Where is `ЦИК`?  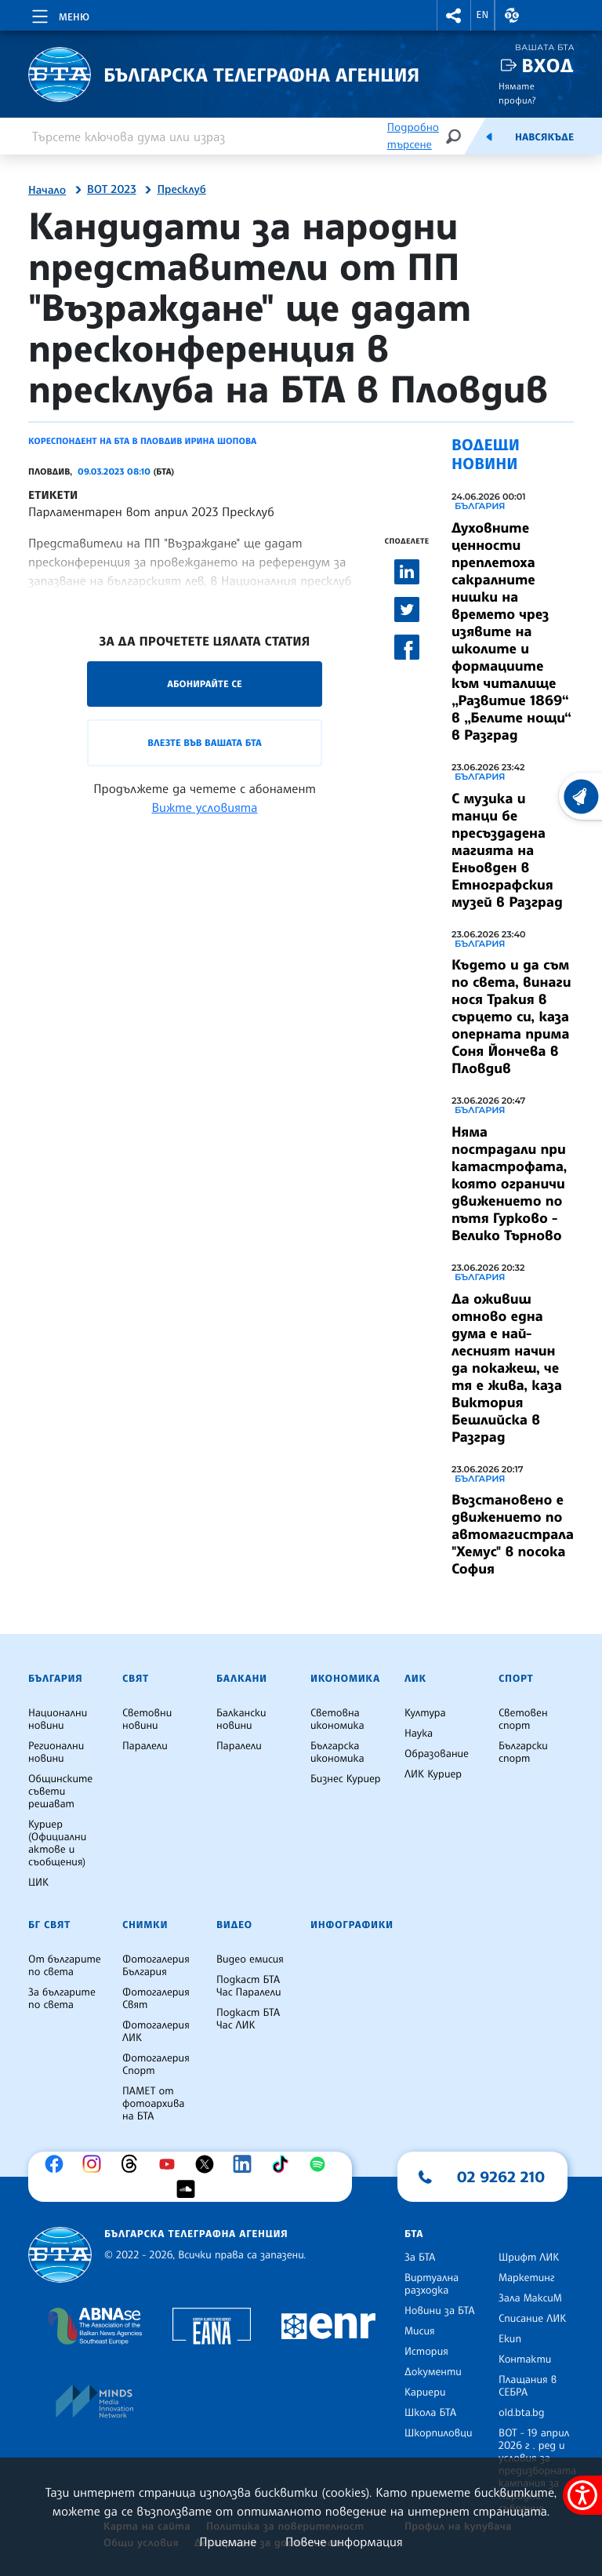
ЦИК is located at coordinates (38, 1882).